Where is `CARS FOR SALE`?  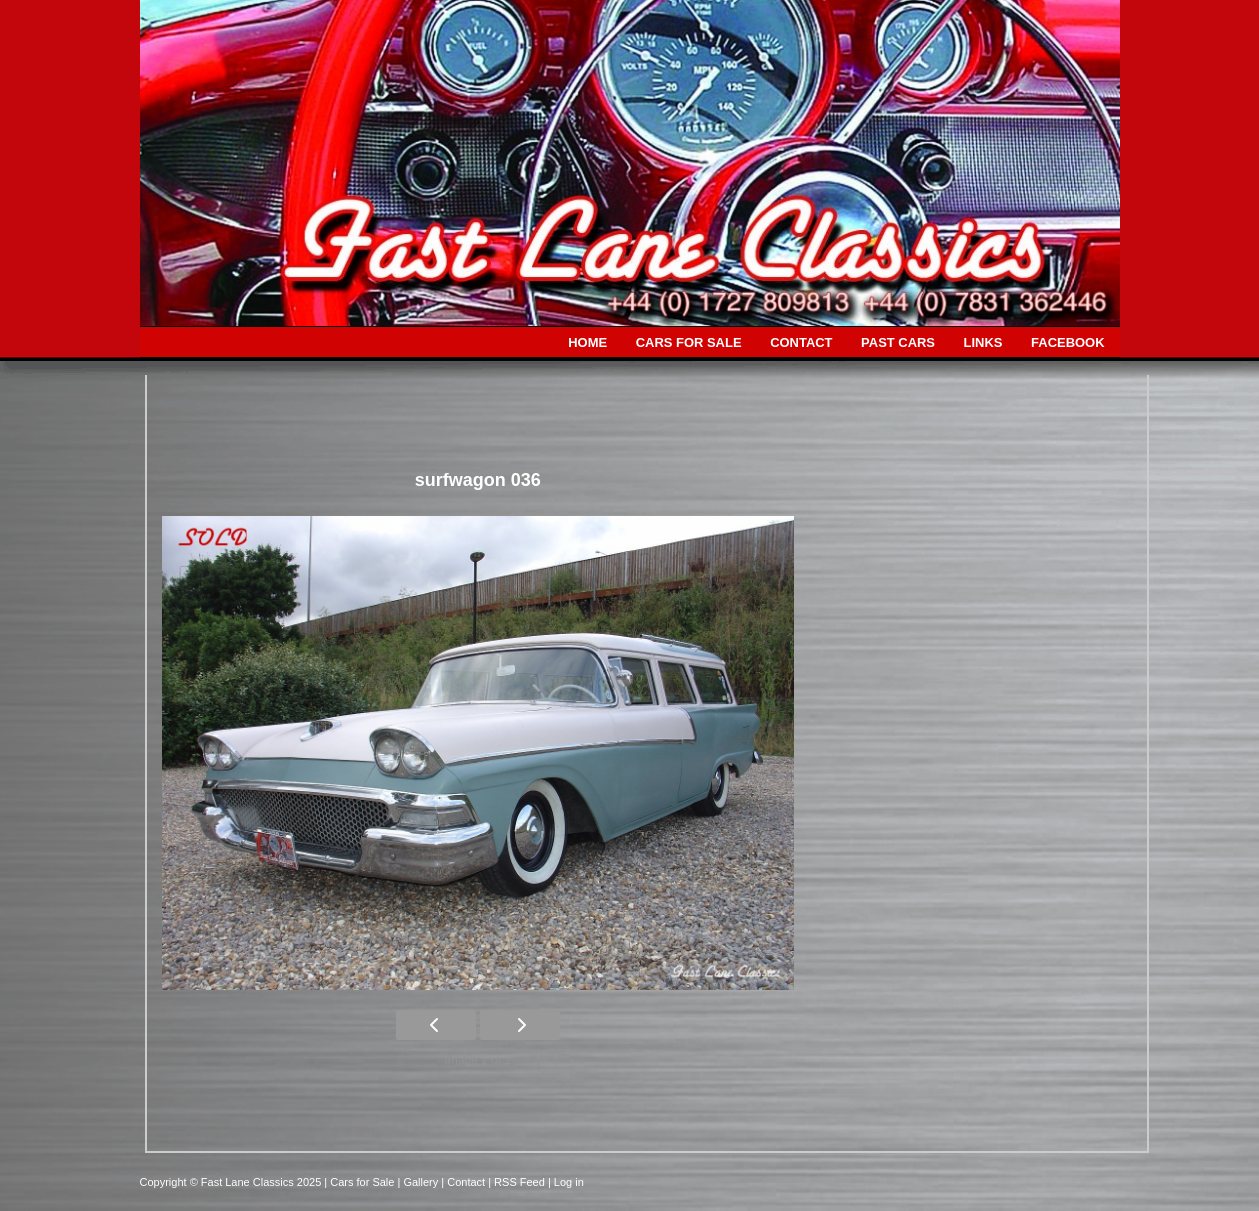
CARS FOR SALE is located at coordinates (689, 342).